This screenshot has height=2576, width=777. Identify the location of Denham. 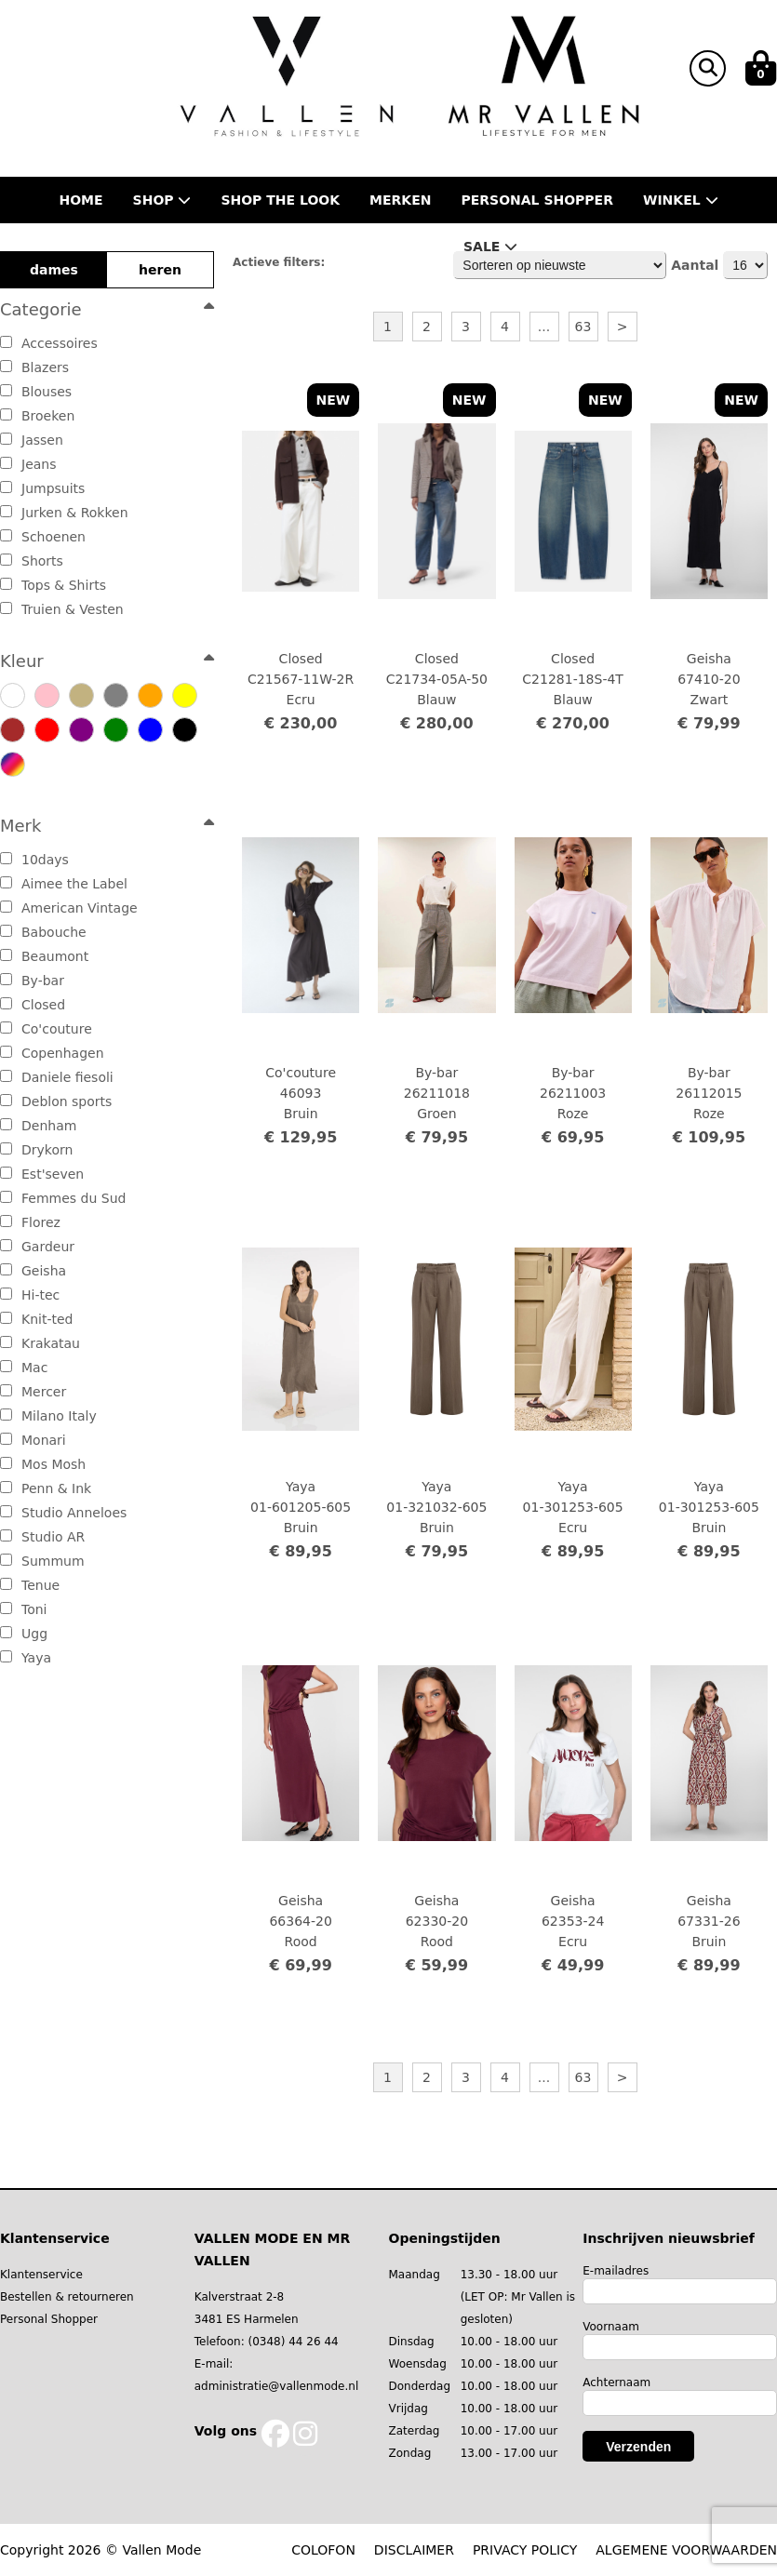
(38, 1125).